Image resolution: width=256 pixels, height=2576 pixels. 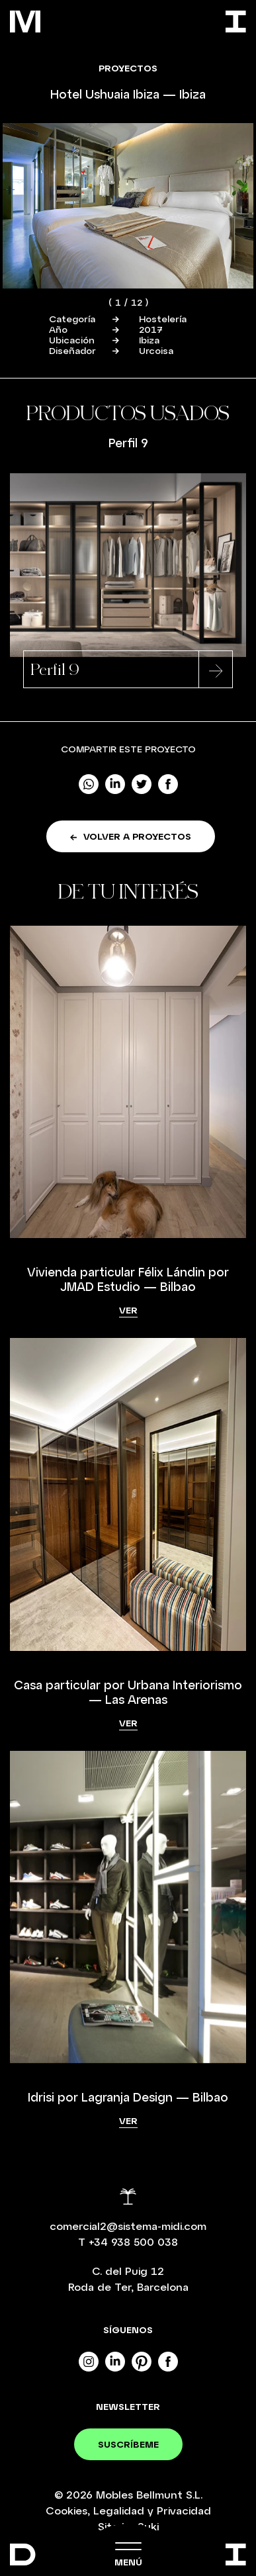 What do you see at coordinates (130, 836) in the screenshot?
I see `Volver a proyectos` at bounding box center [130, 836].